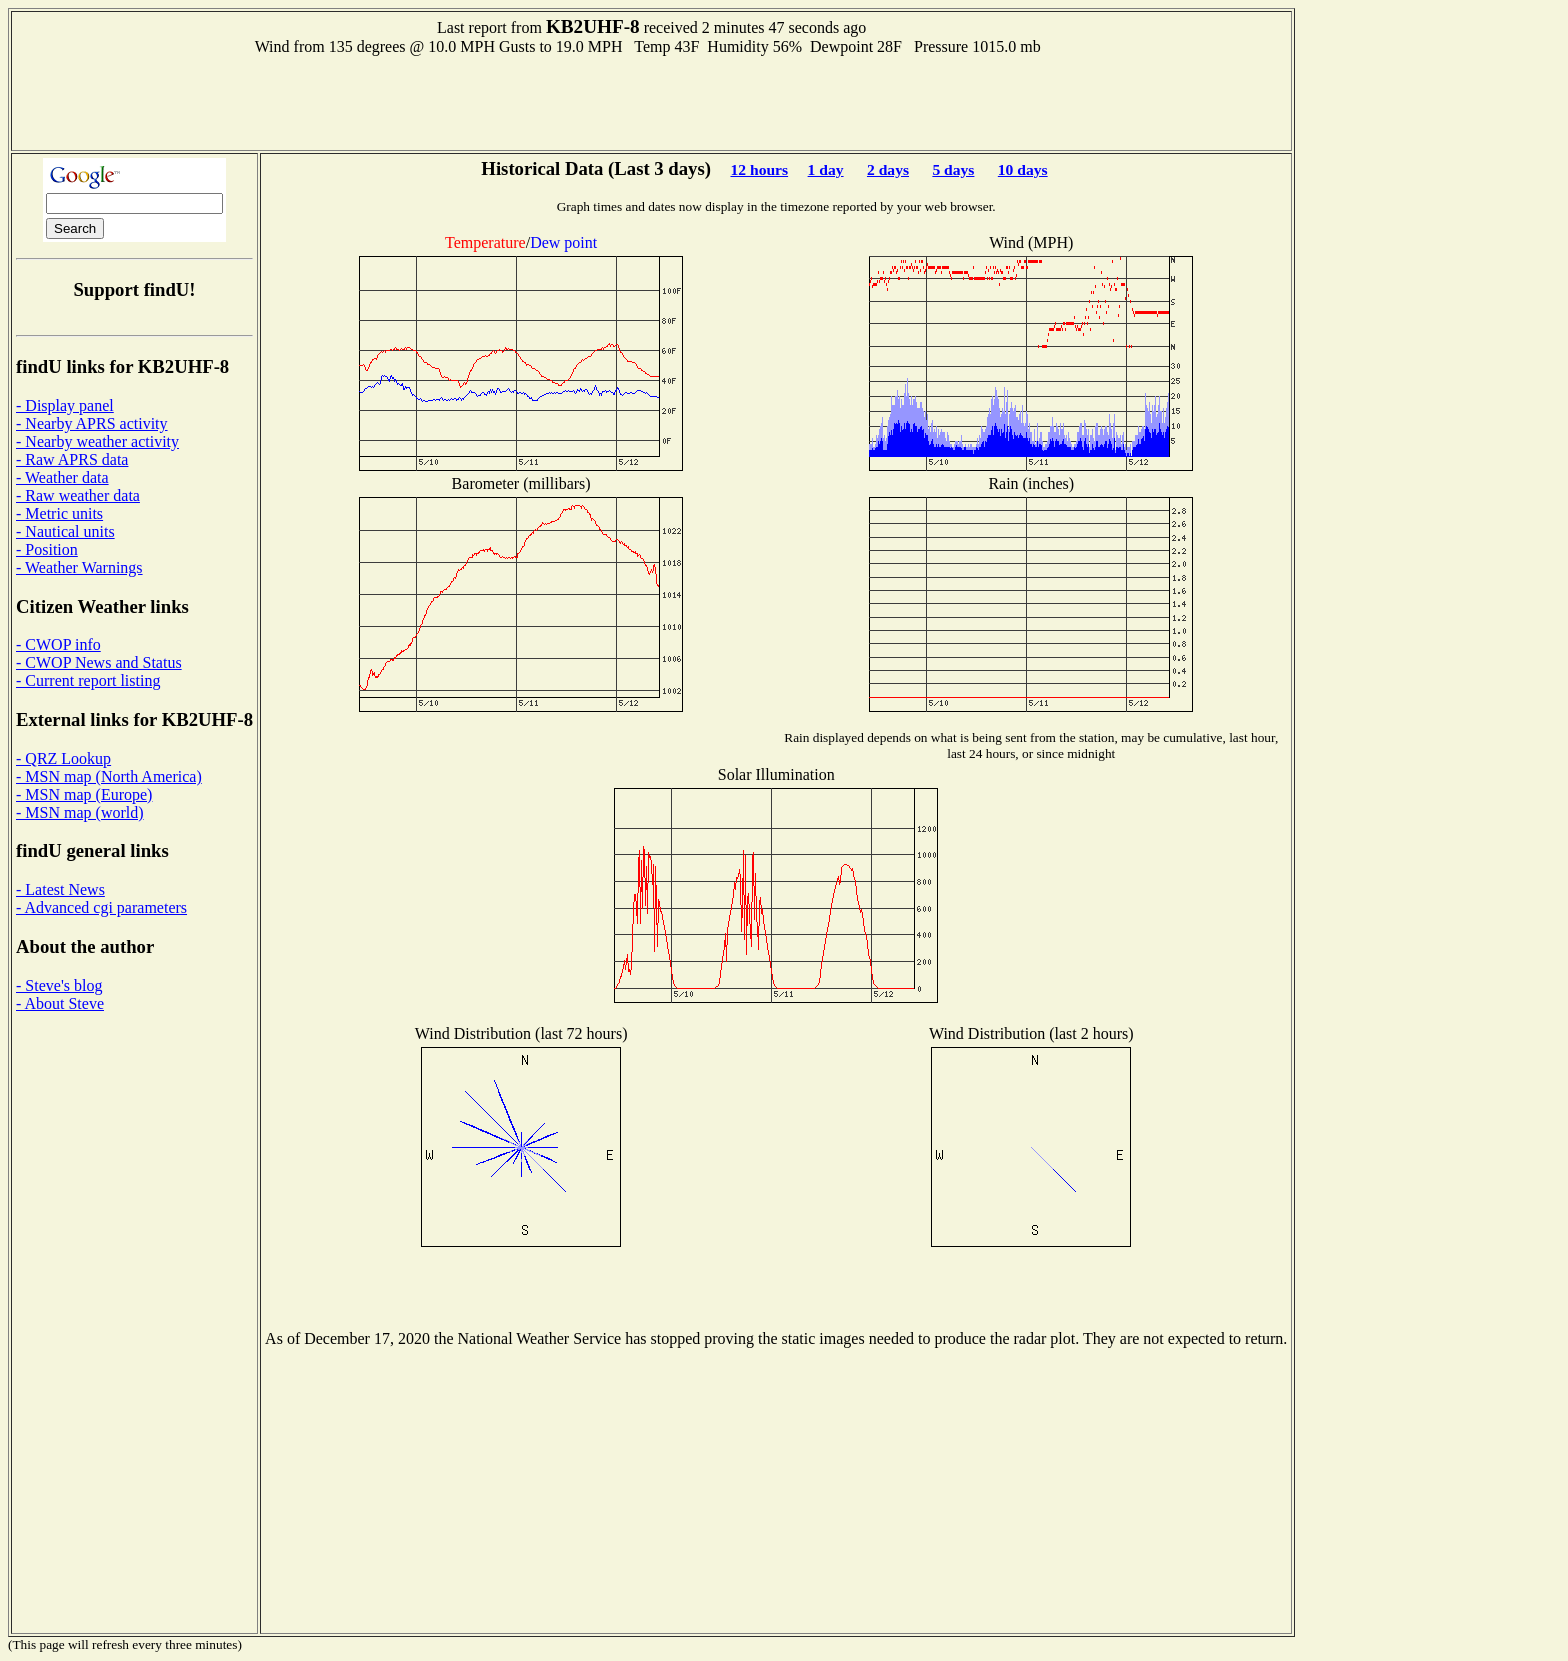 This screenshot has width=1568, height=1661. Describe the element at coordinates (759, 169) in the screenshot. I see `12 hours` at that location.